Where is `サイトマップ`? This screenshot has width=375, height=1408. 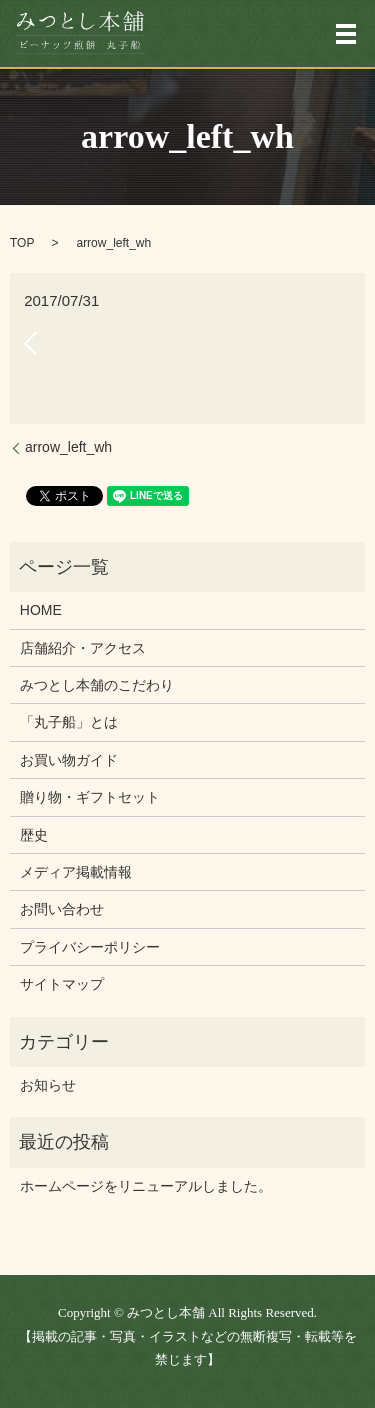 サイトマップ is located at coordinates (62, 984).